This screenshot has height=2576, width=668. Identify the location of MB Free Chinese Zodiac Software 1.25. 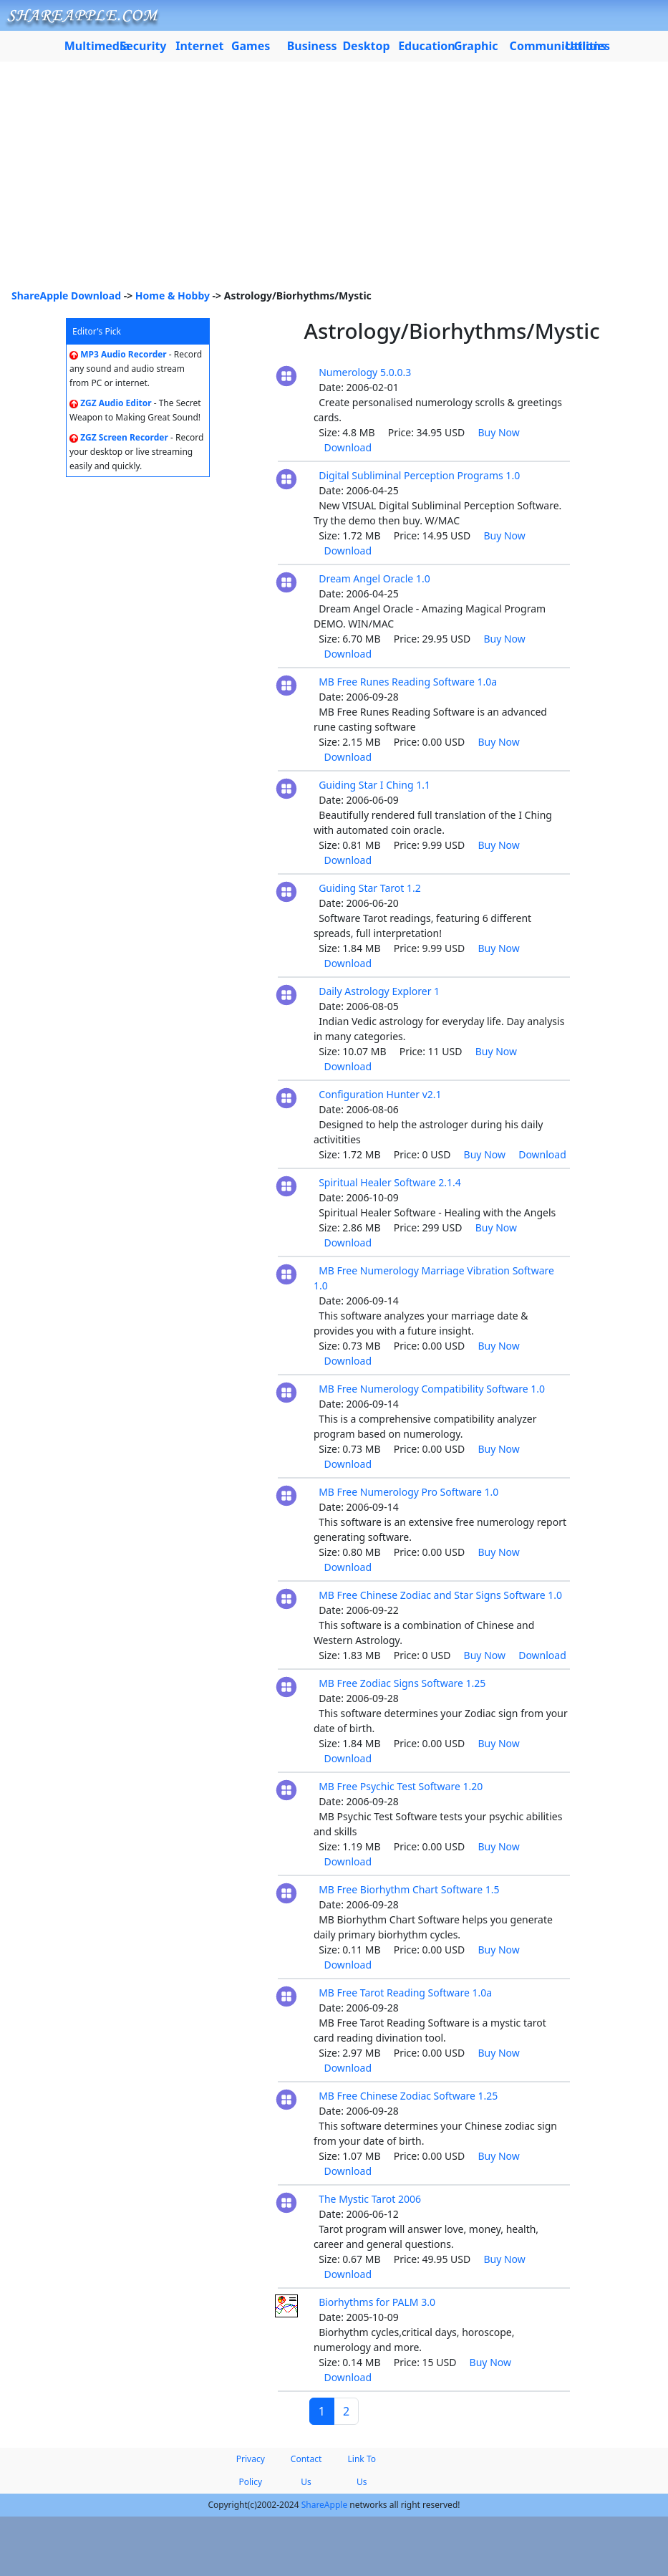
(408, 2095).